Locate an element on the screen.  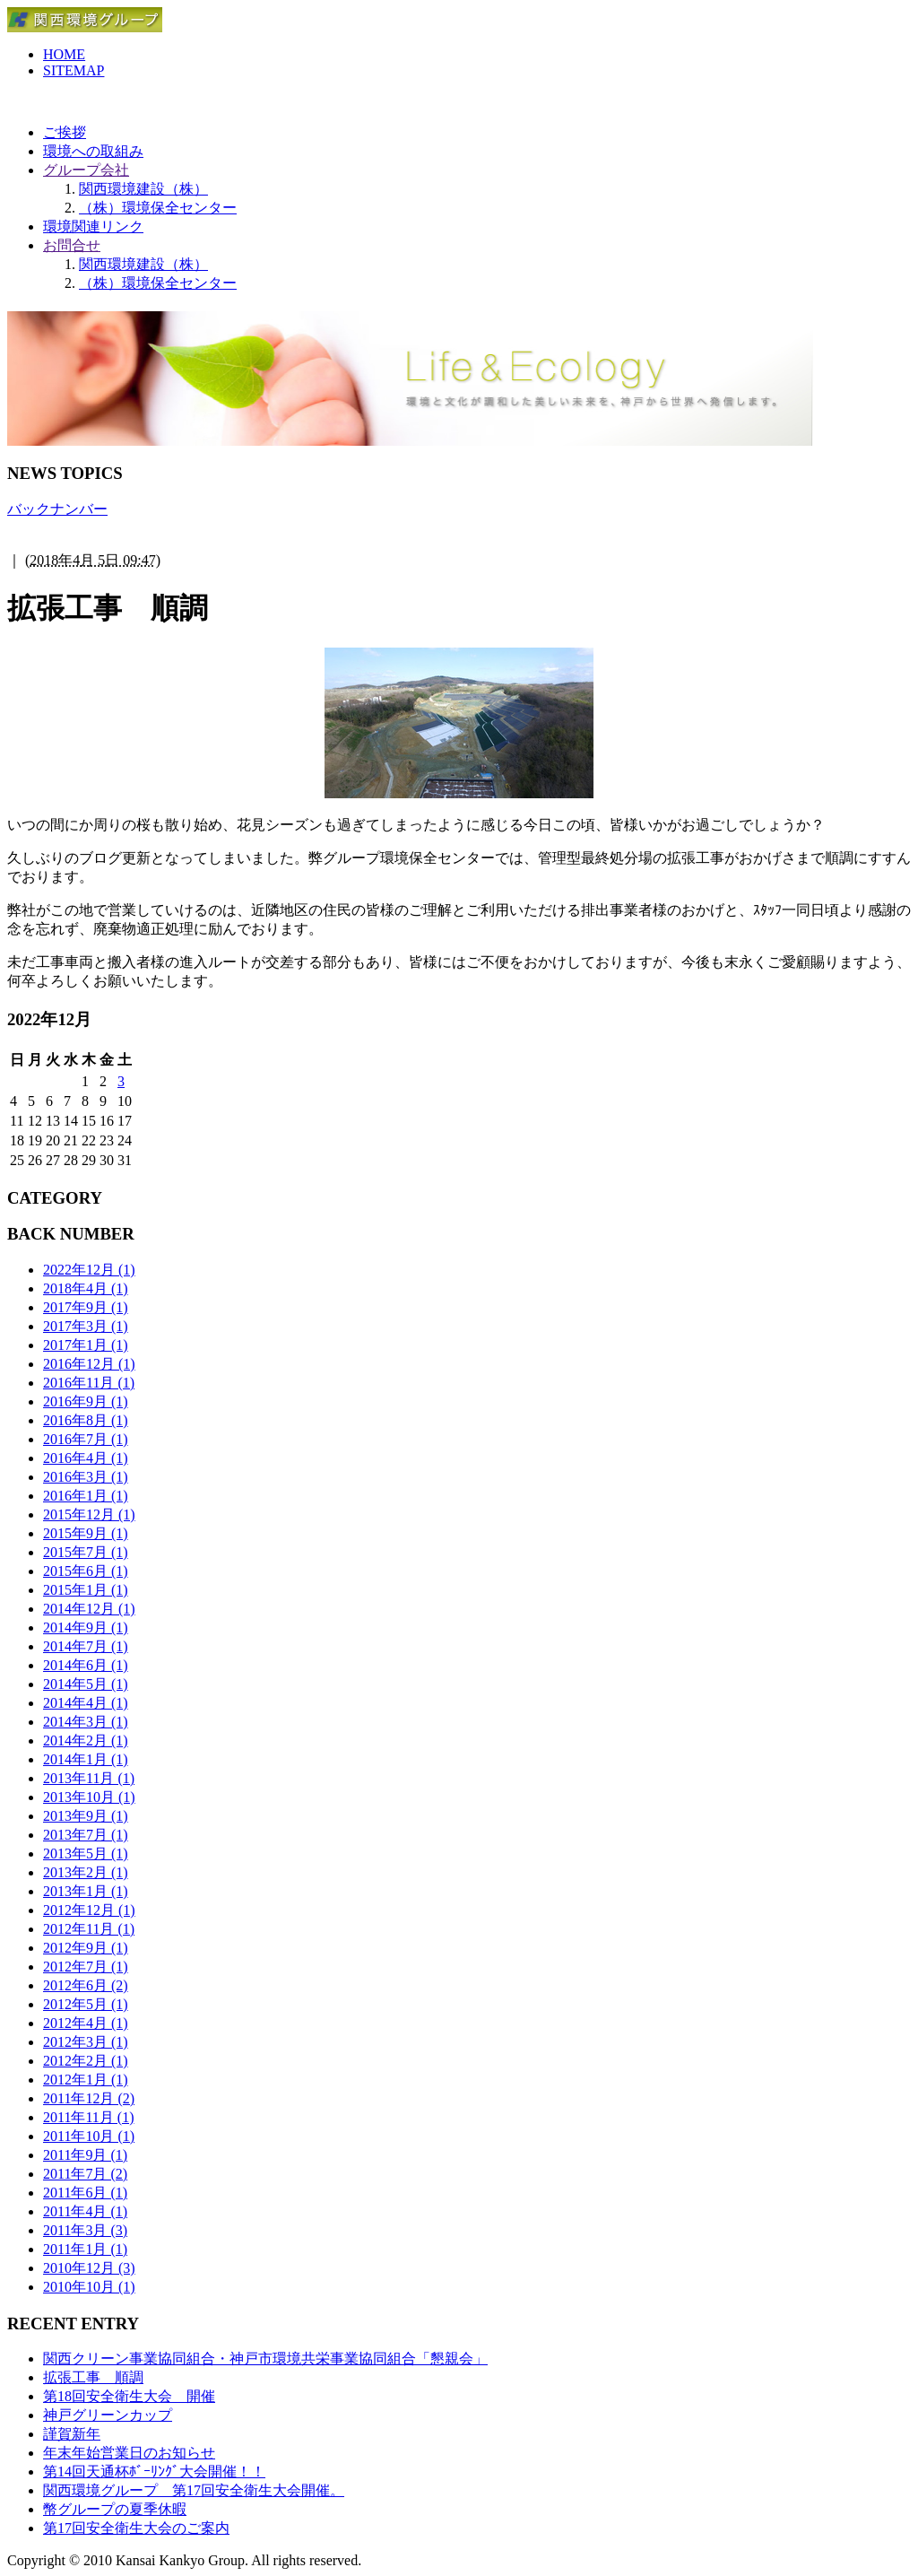
2012年2月 (1) is located at coordinates (85, 2060).